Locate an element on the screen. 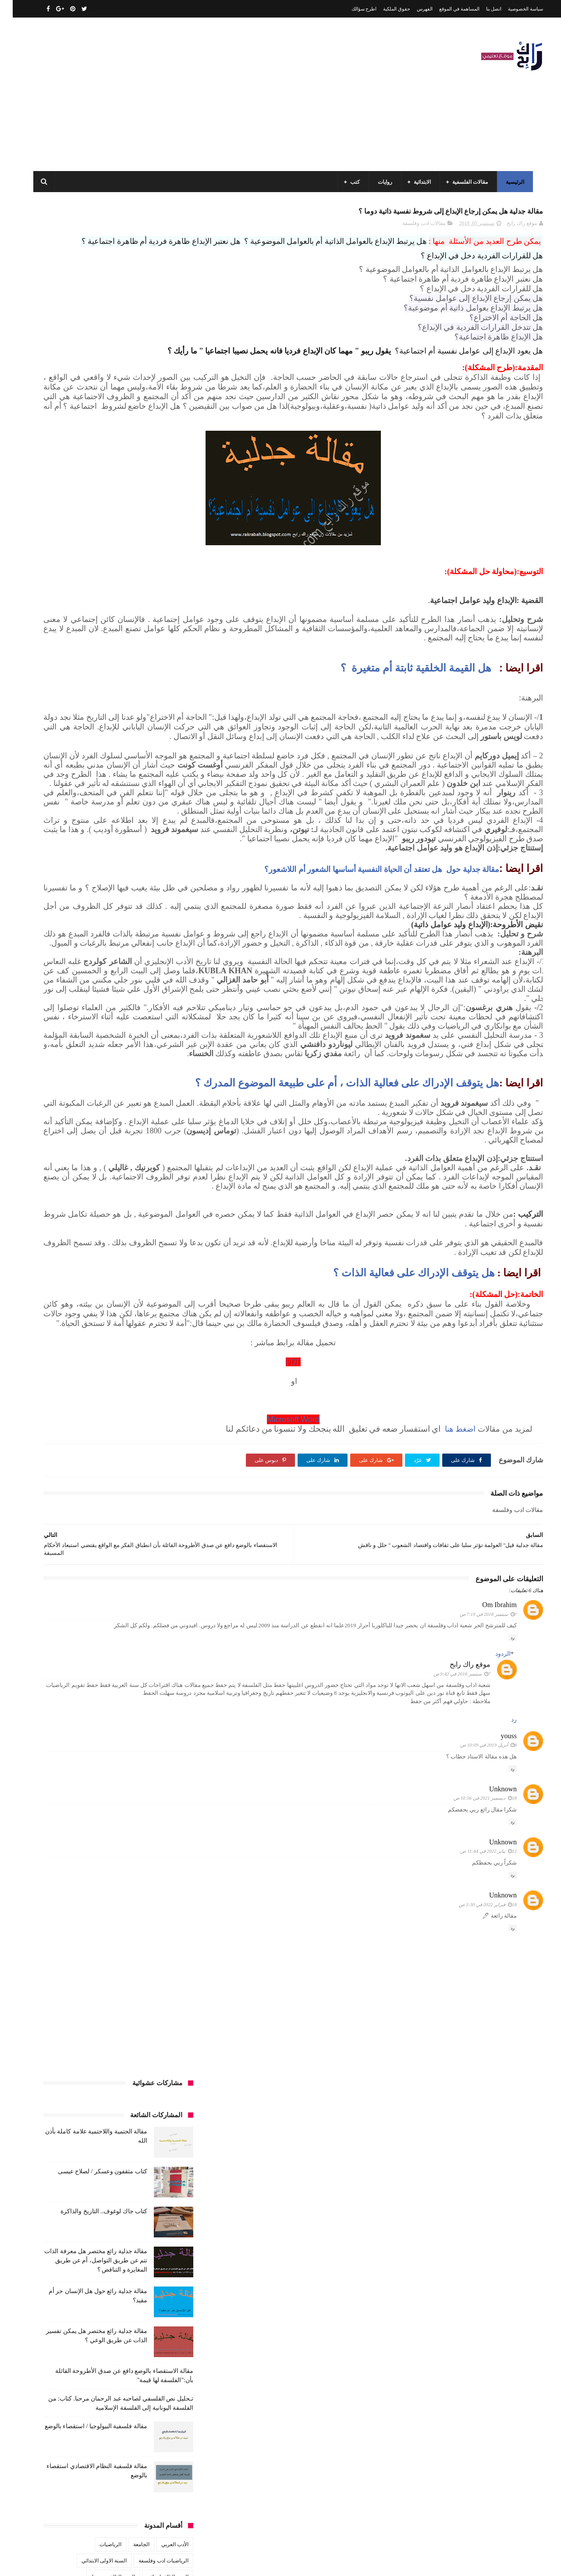  سنة اولى متوسط is located at coordinates (110, 803).